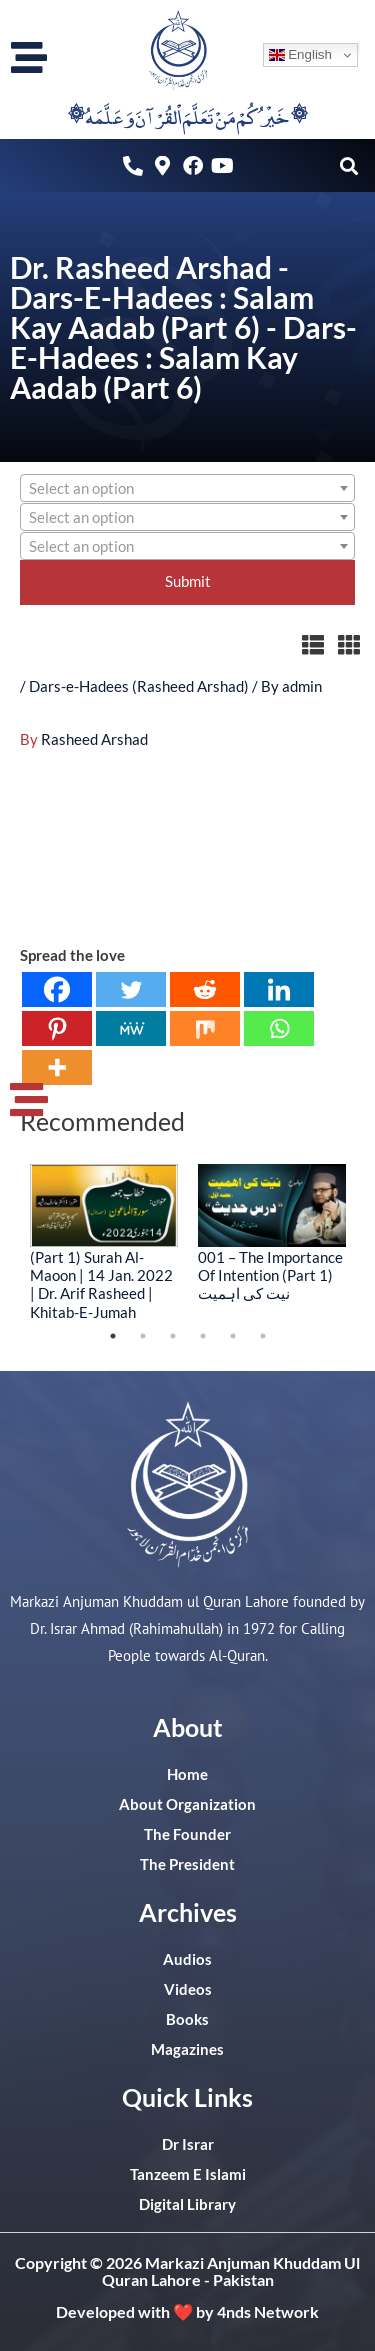  I want to click on [tabpanel], so click(104, 1242).